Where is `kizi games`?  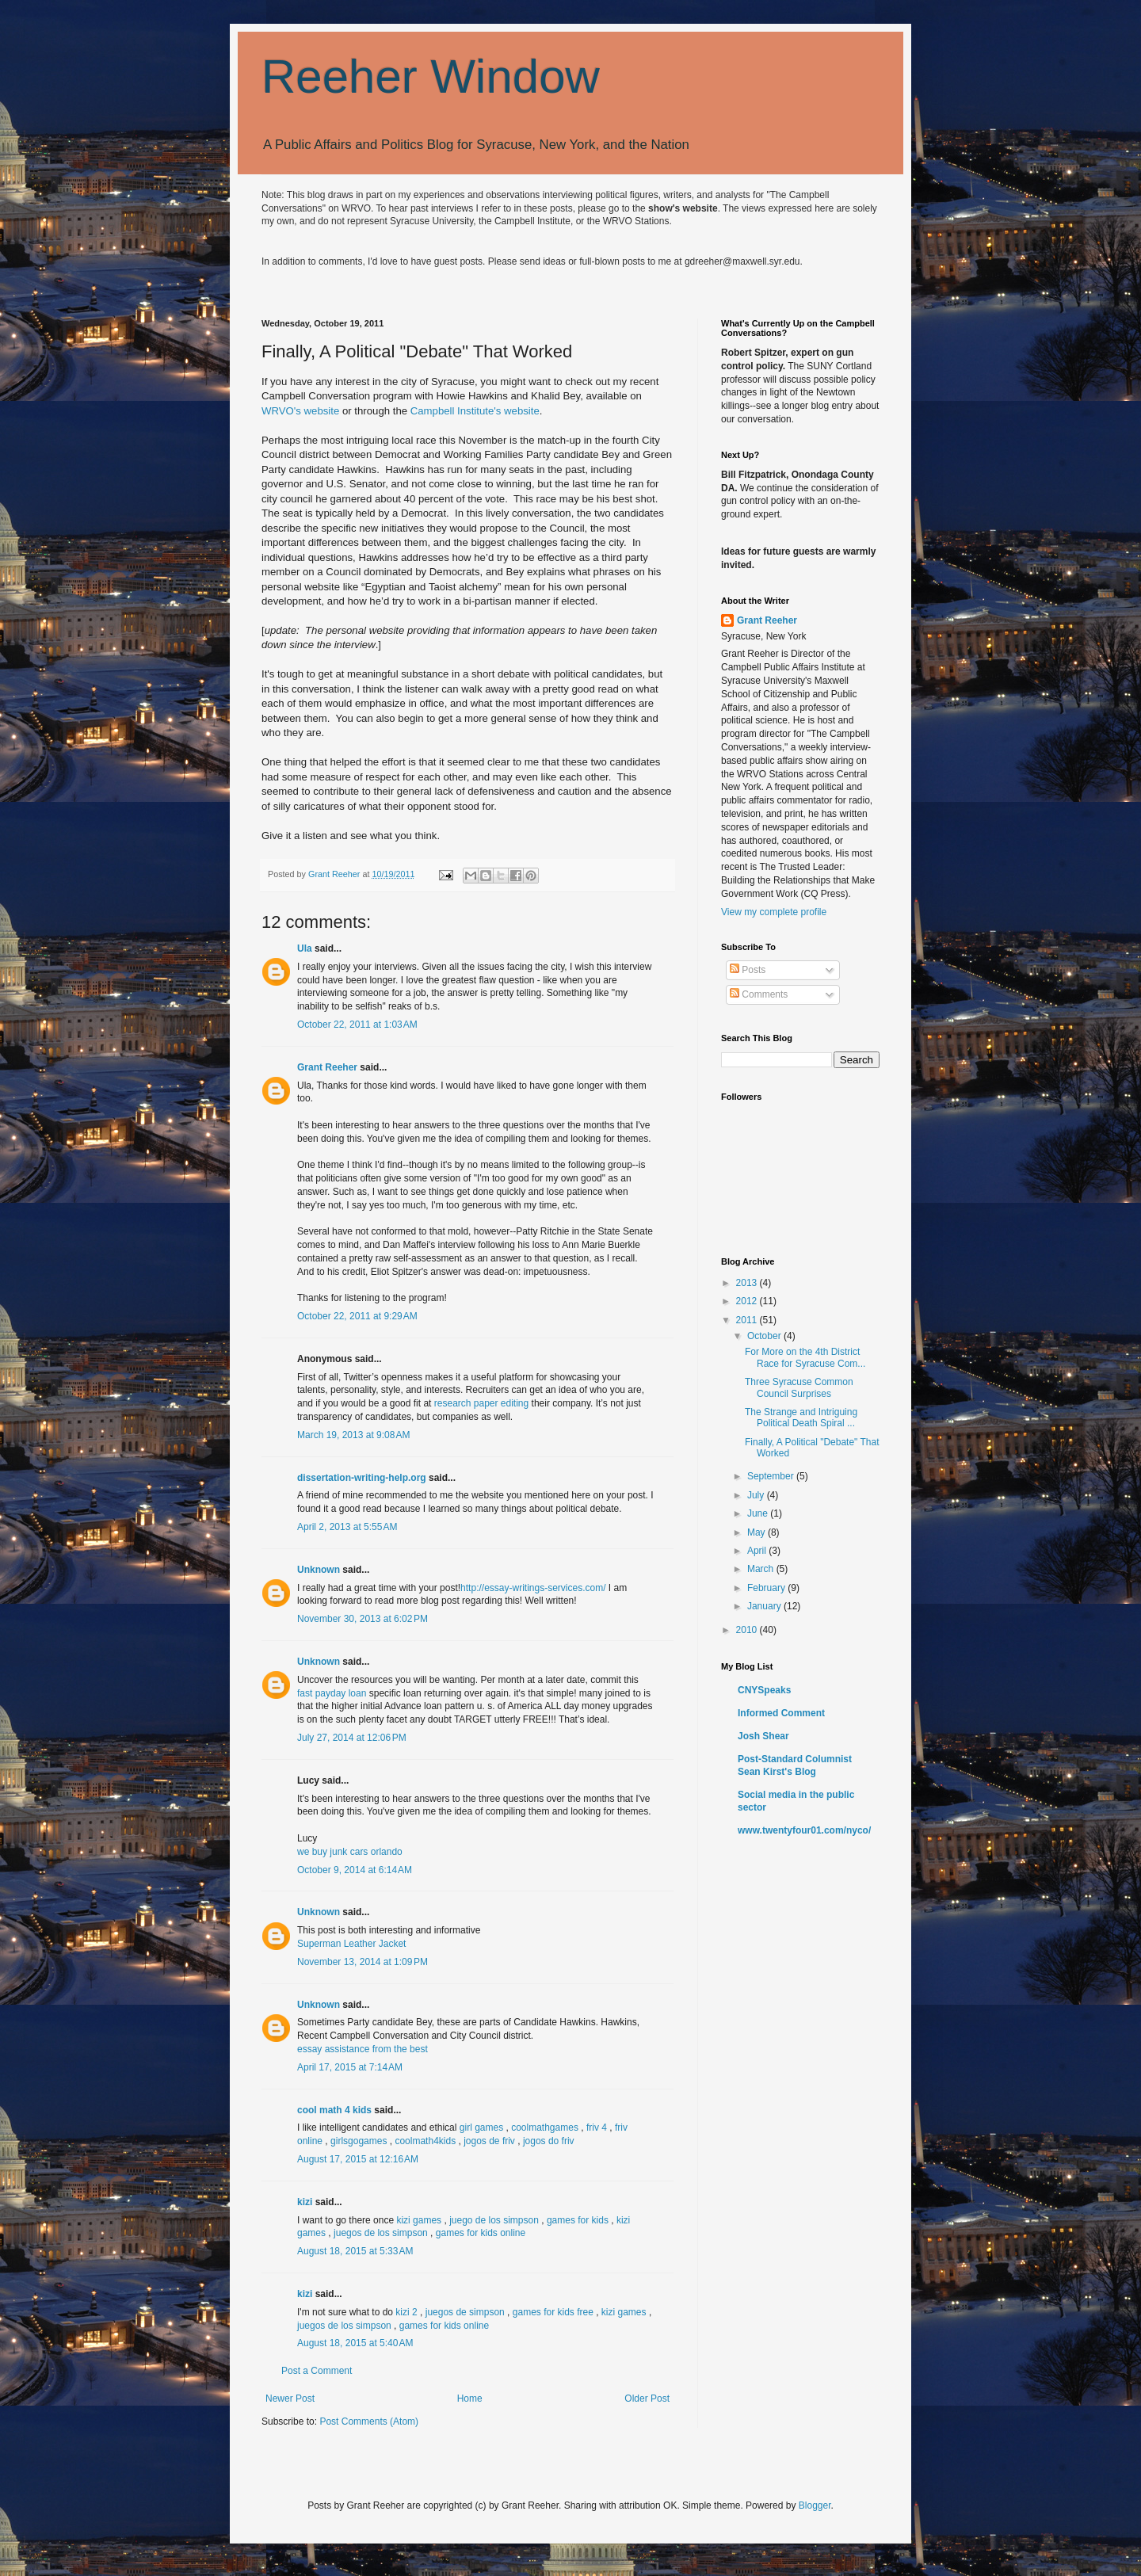
kizi games is located at coordinates (418, 2220).